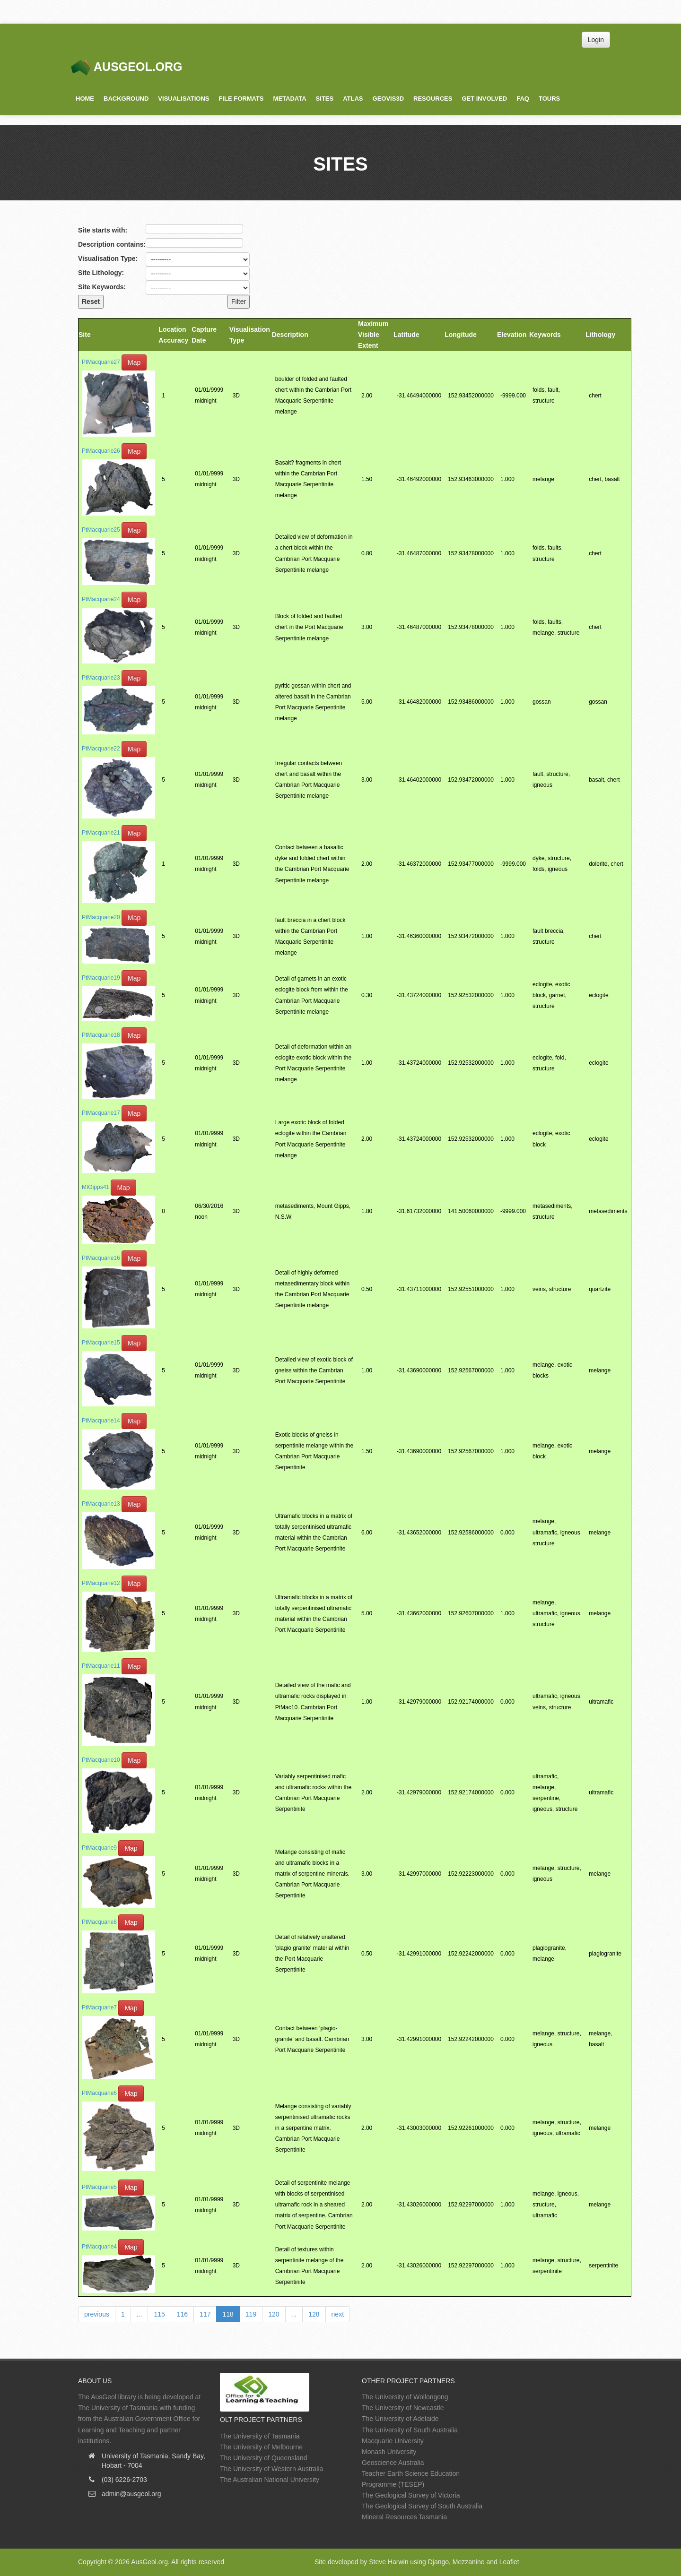  What do you see at coordinates (95, 1187) in the screenshot?
I see `MtGipps41` at bounding box center [95, 1187].